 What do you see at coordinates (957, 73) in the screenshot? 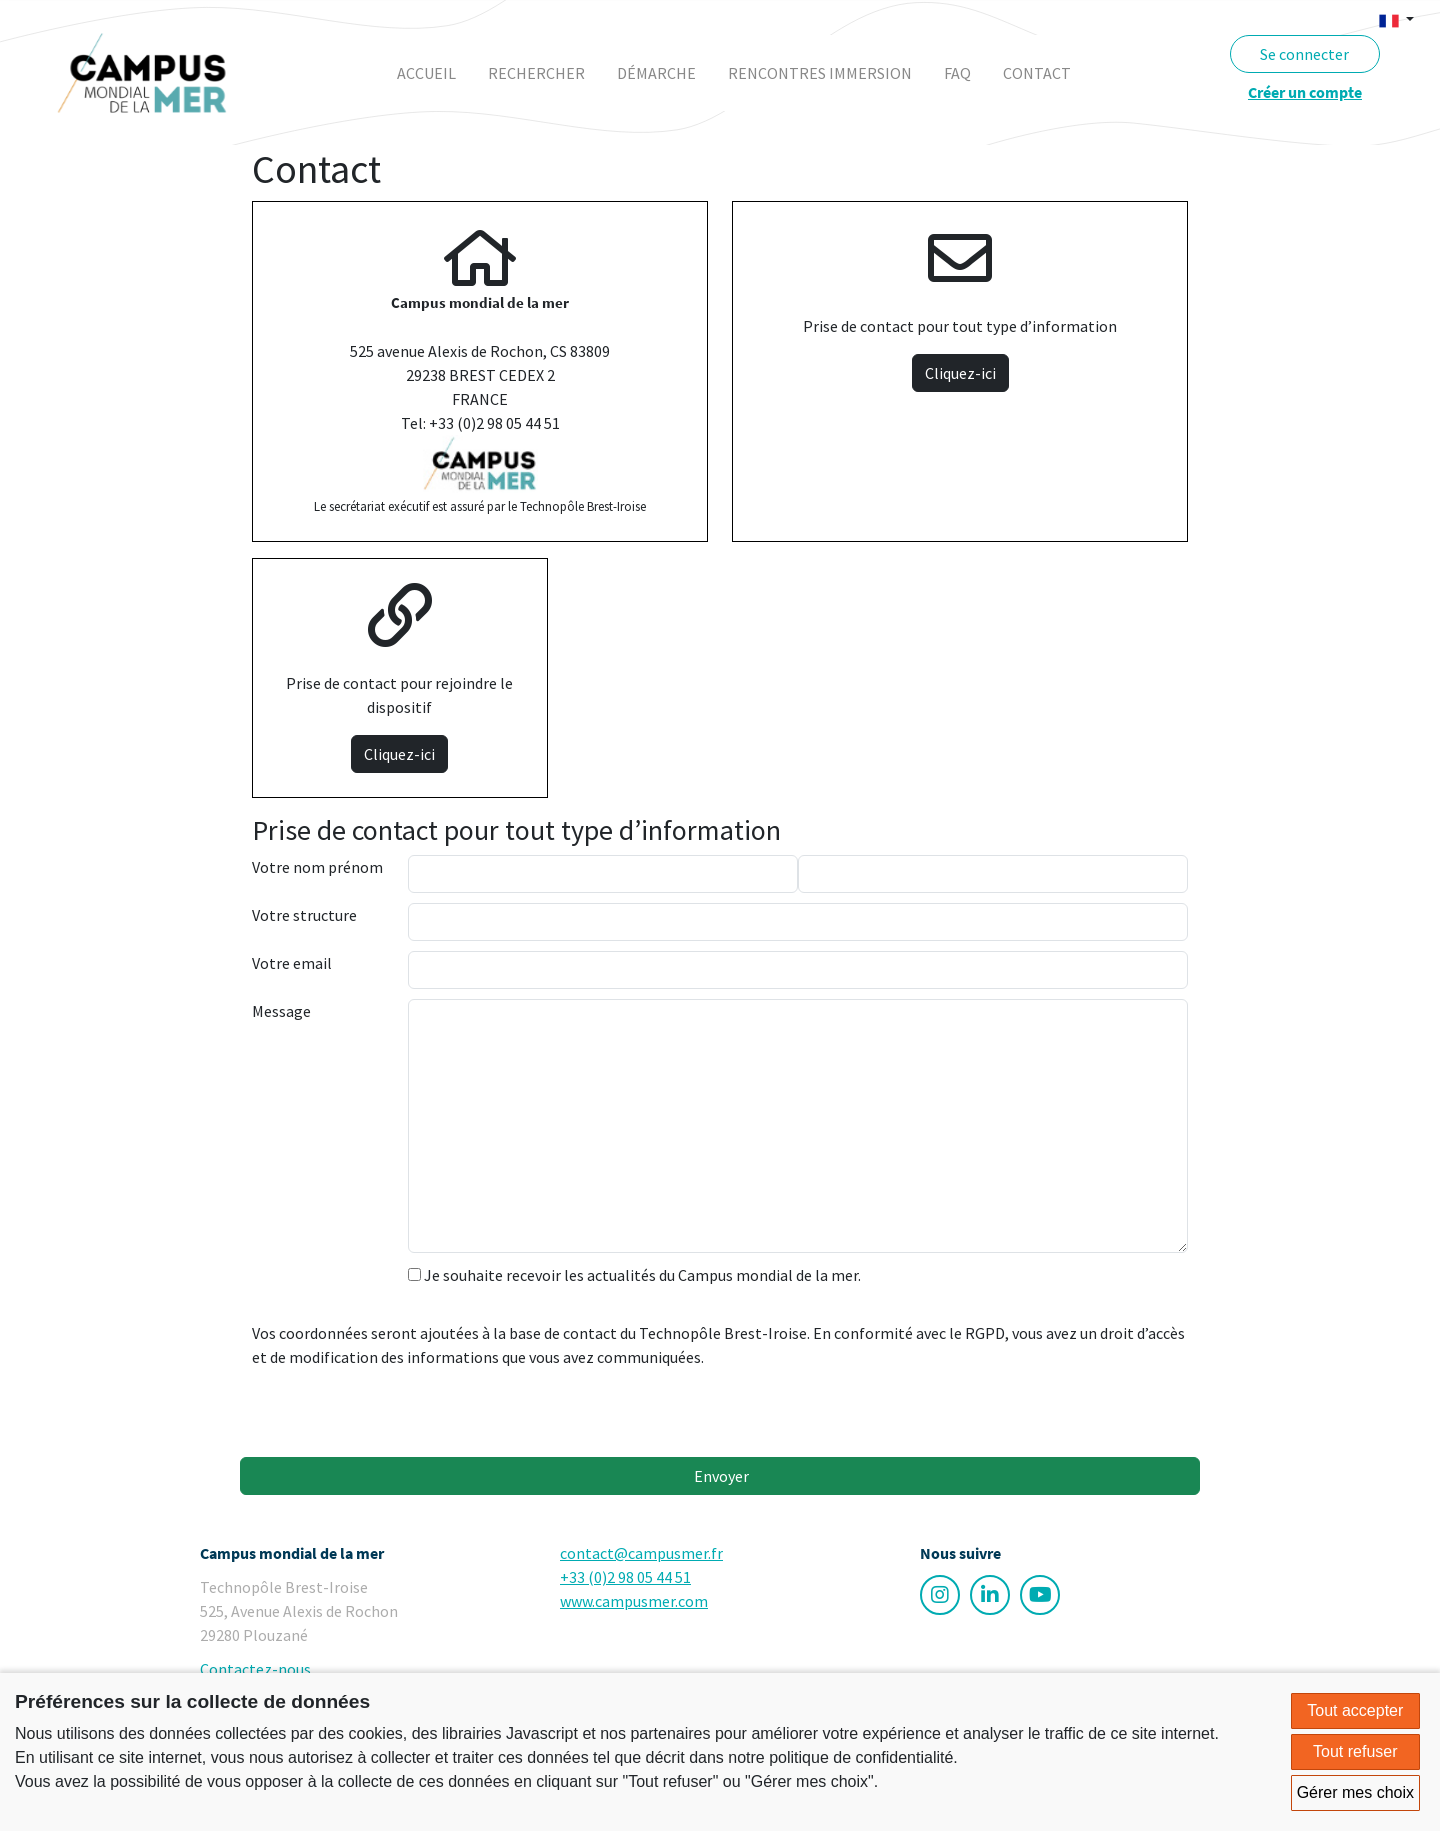
I see `faq` at bounding box center [957, 73].